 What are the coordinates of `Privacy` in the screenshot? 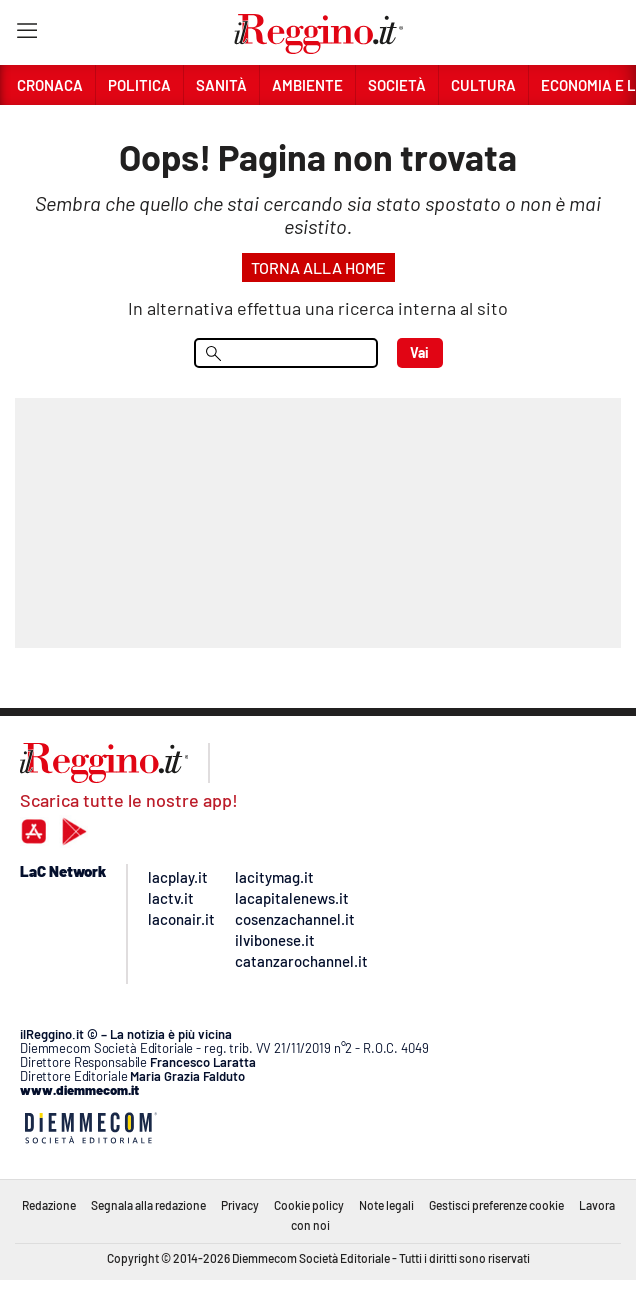 It's located at (240, 1205).